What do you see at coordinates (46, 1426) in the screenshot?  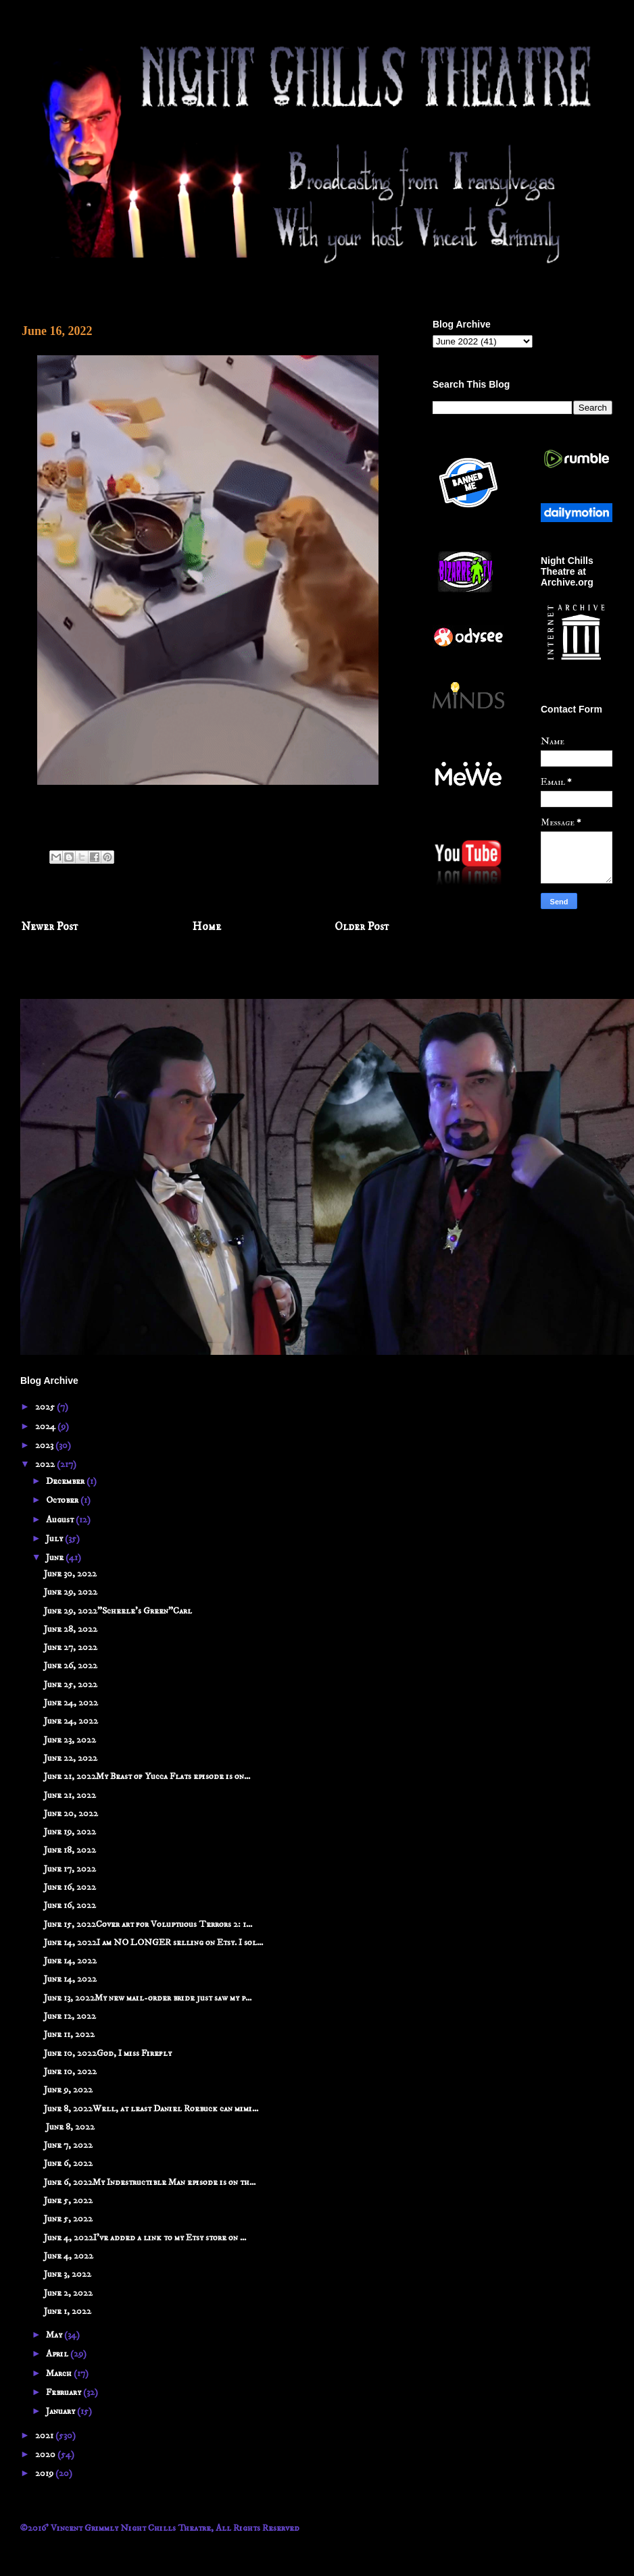 I see `2024` at bounding box center [46, 1426].